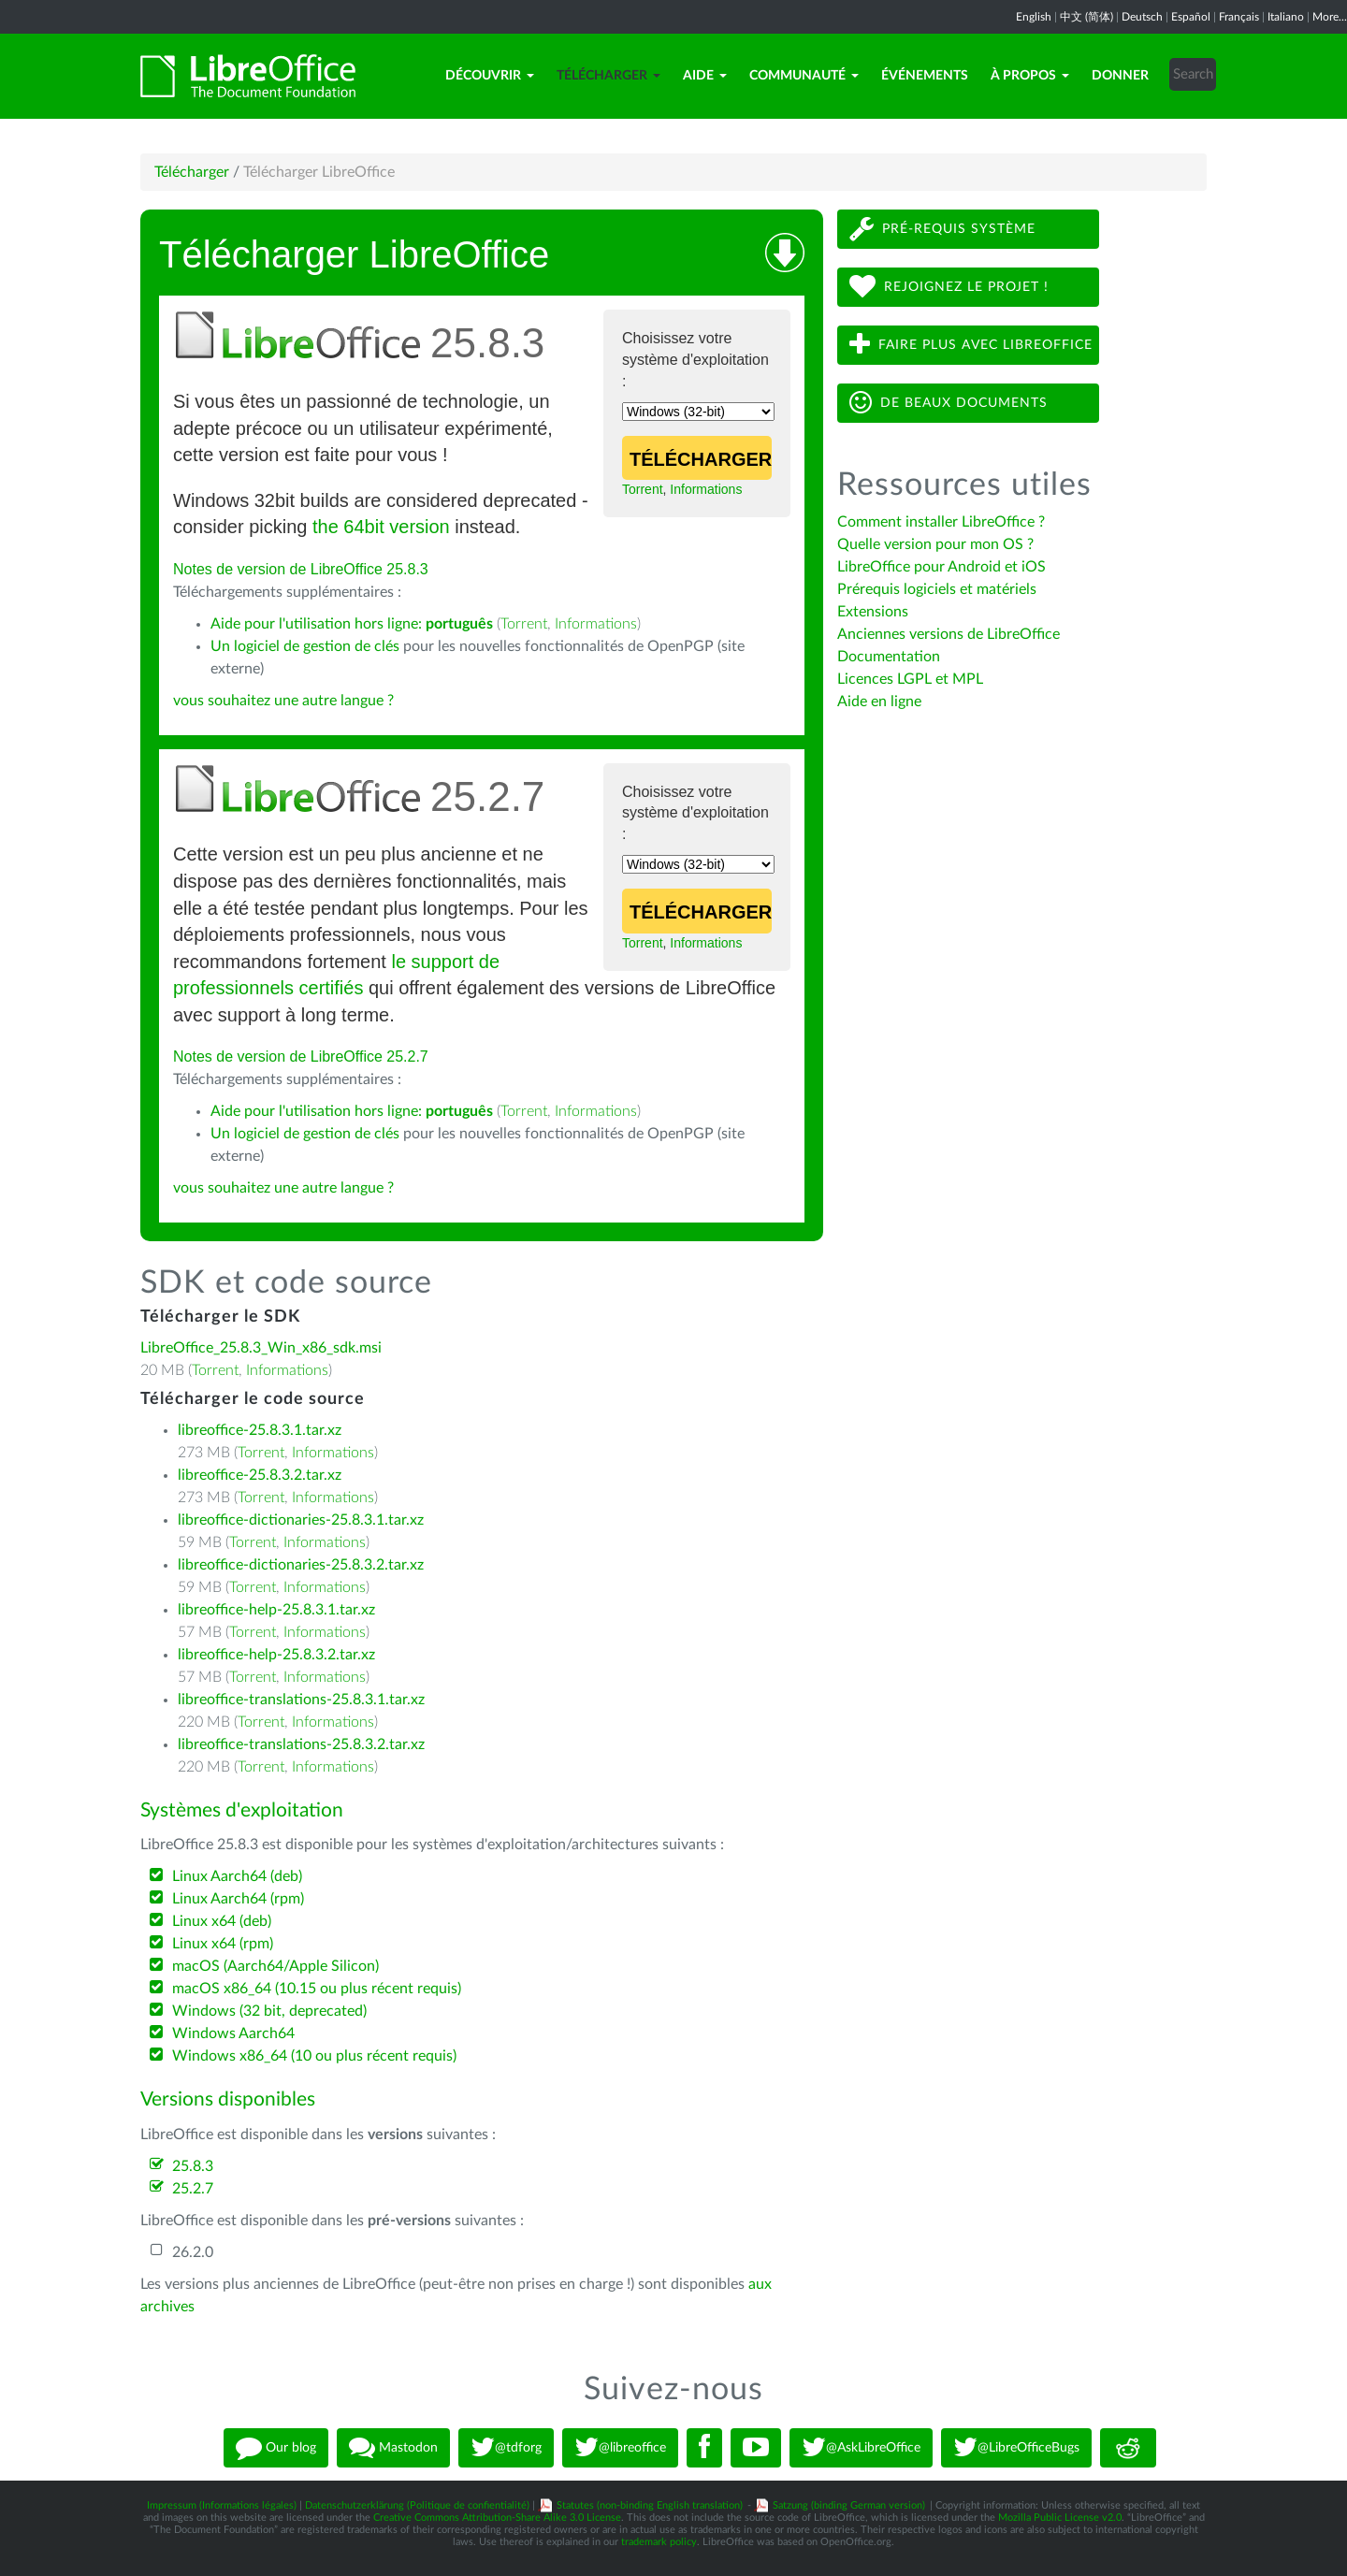  What do you see at coordinates (259, 1430) in the screenshot?
I see `libreoffice-25.8.3.1.tar.xz` at bounding box center [259, 1430].